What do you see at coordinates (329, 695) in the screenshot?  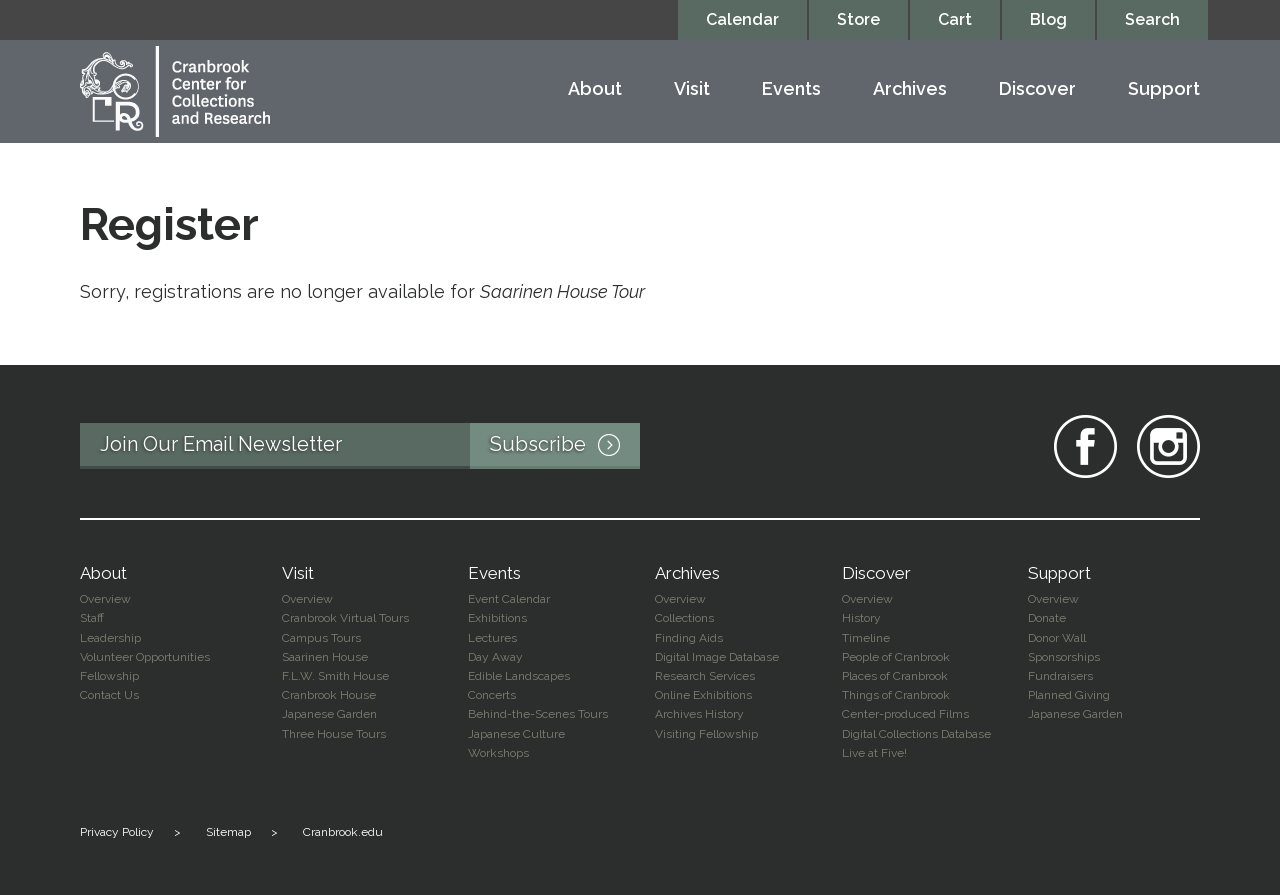 I see `Cranbrook House` at bounding box center [329, 695].